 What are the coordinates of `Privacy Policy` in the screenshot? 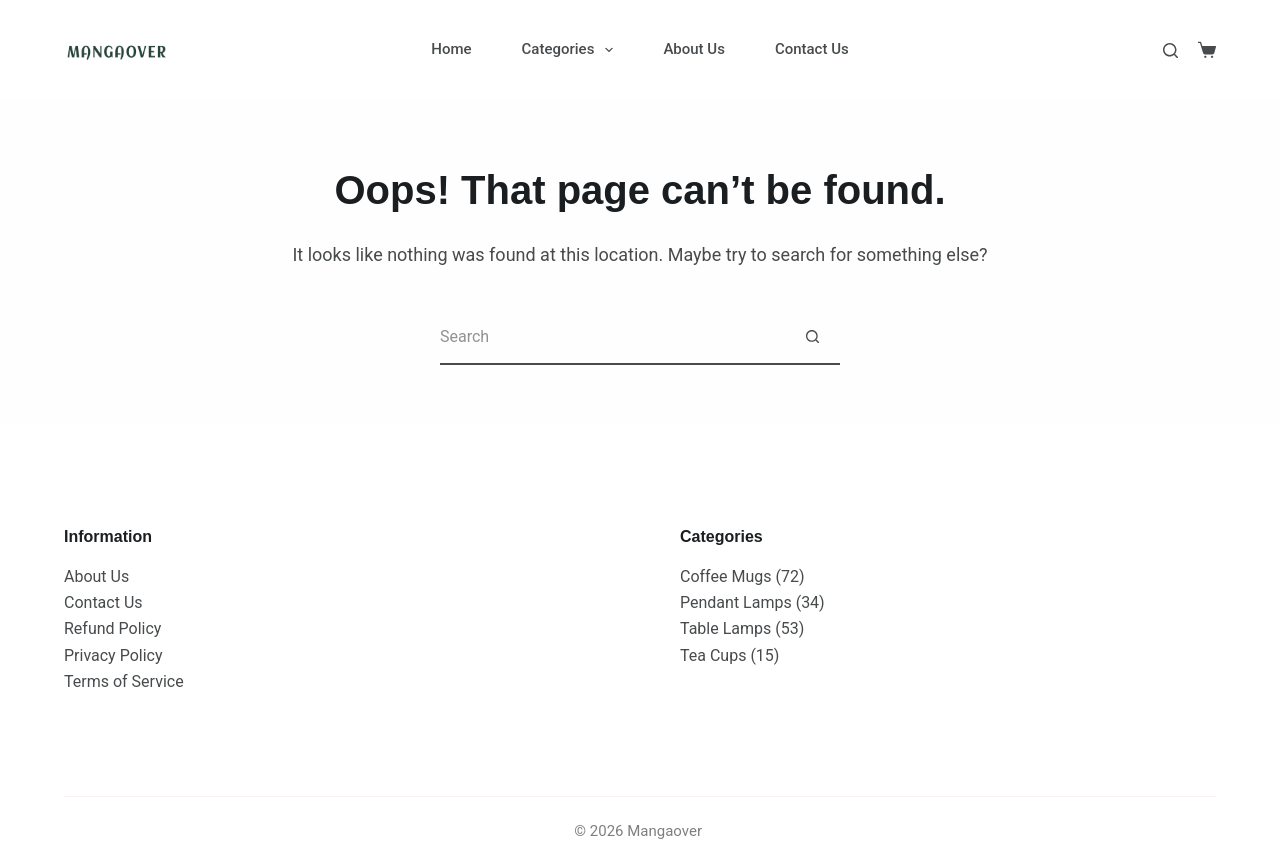 It's located at (113, 655).